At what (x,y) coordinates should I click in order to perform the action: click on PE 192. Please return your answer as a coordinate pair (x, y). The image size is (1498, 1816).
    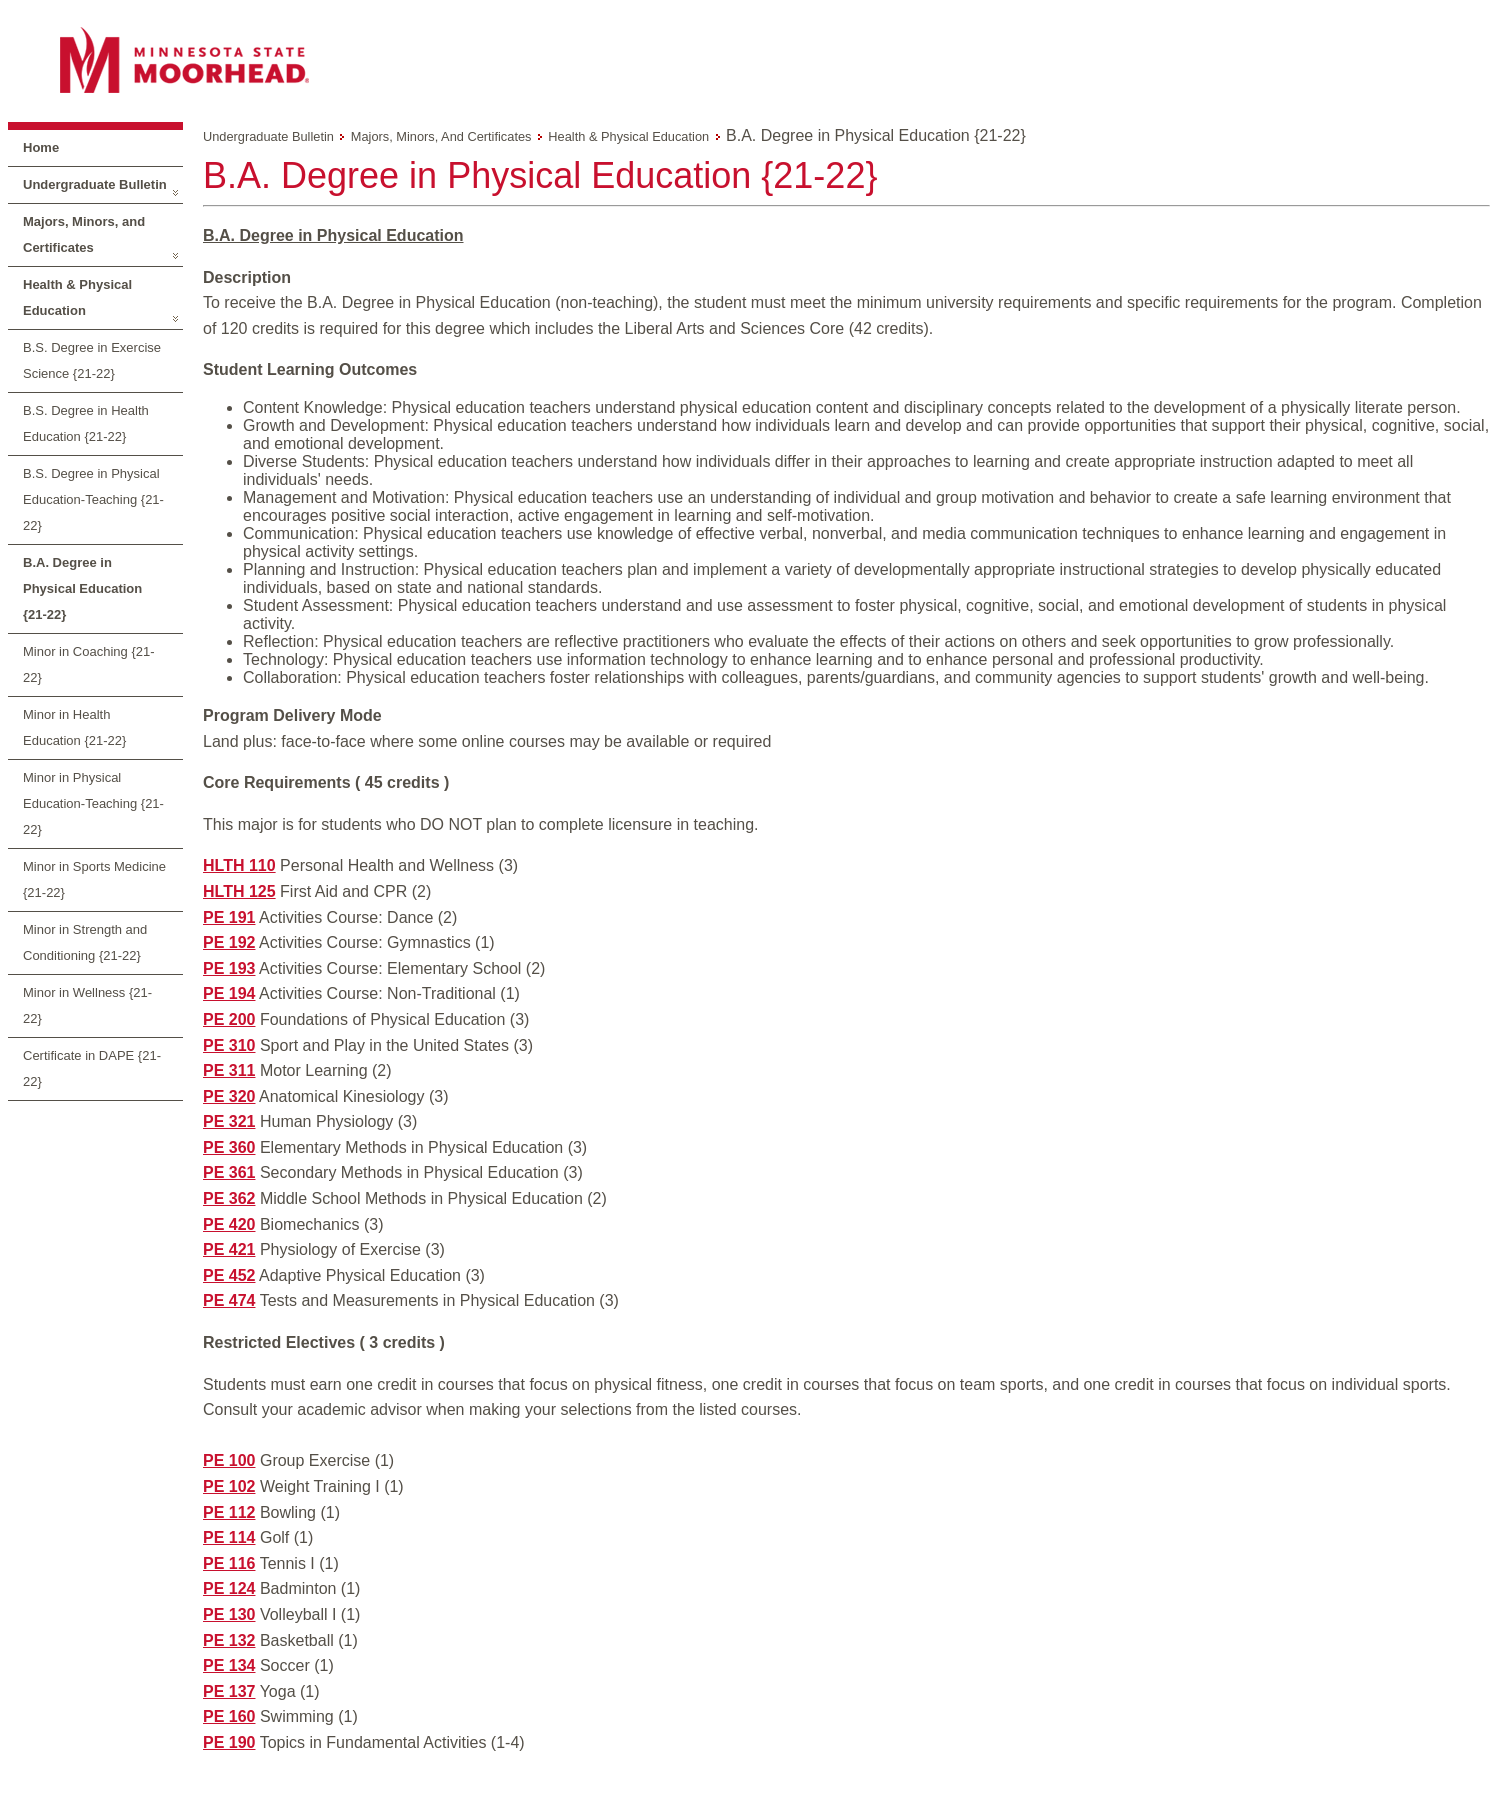
    Looking at the image, I should click on (229, 942).